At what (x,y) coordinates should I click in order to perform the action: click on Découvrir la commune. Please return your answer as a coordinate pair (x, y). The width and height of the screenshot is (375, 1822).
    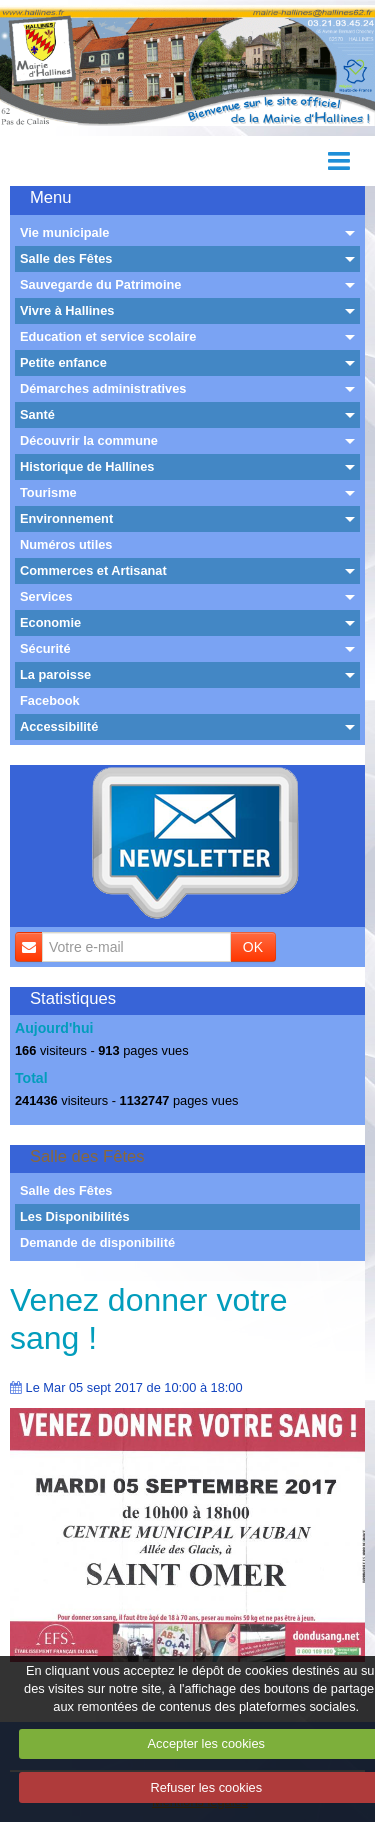
    Looking at the image, I should click on (89, 440).